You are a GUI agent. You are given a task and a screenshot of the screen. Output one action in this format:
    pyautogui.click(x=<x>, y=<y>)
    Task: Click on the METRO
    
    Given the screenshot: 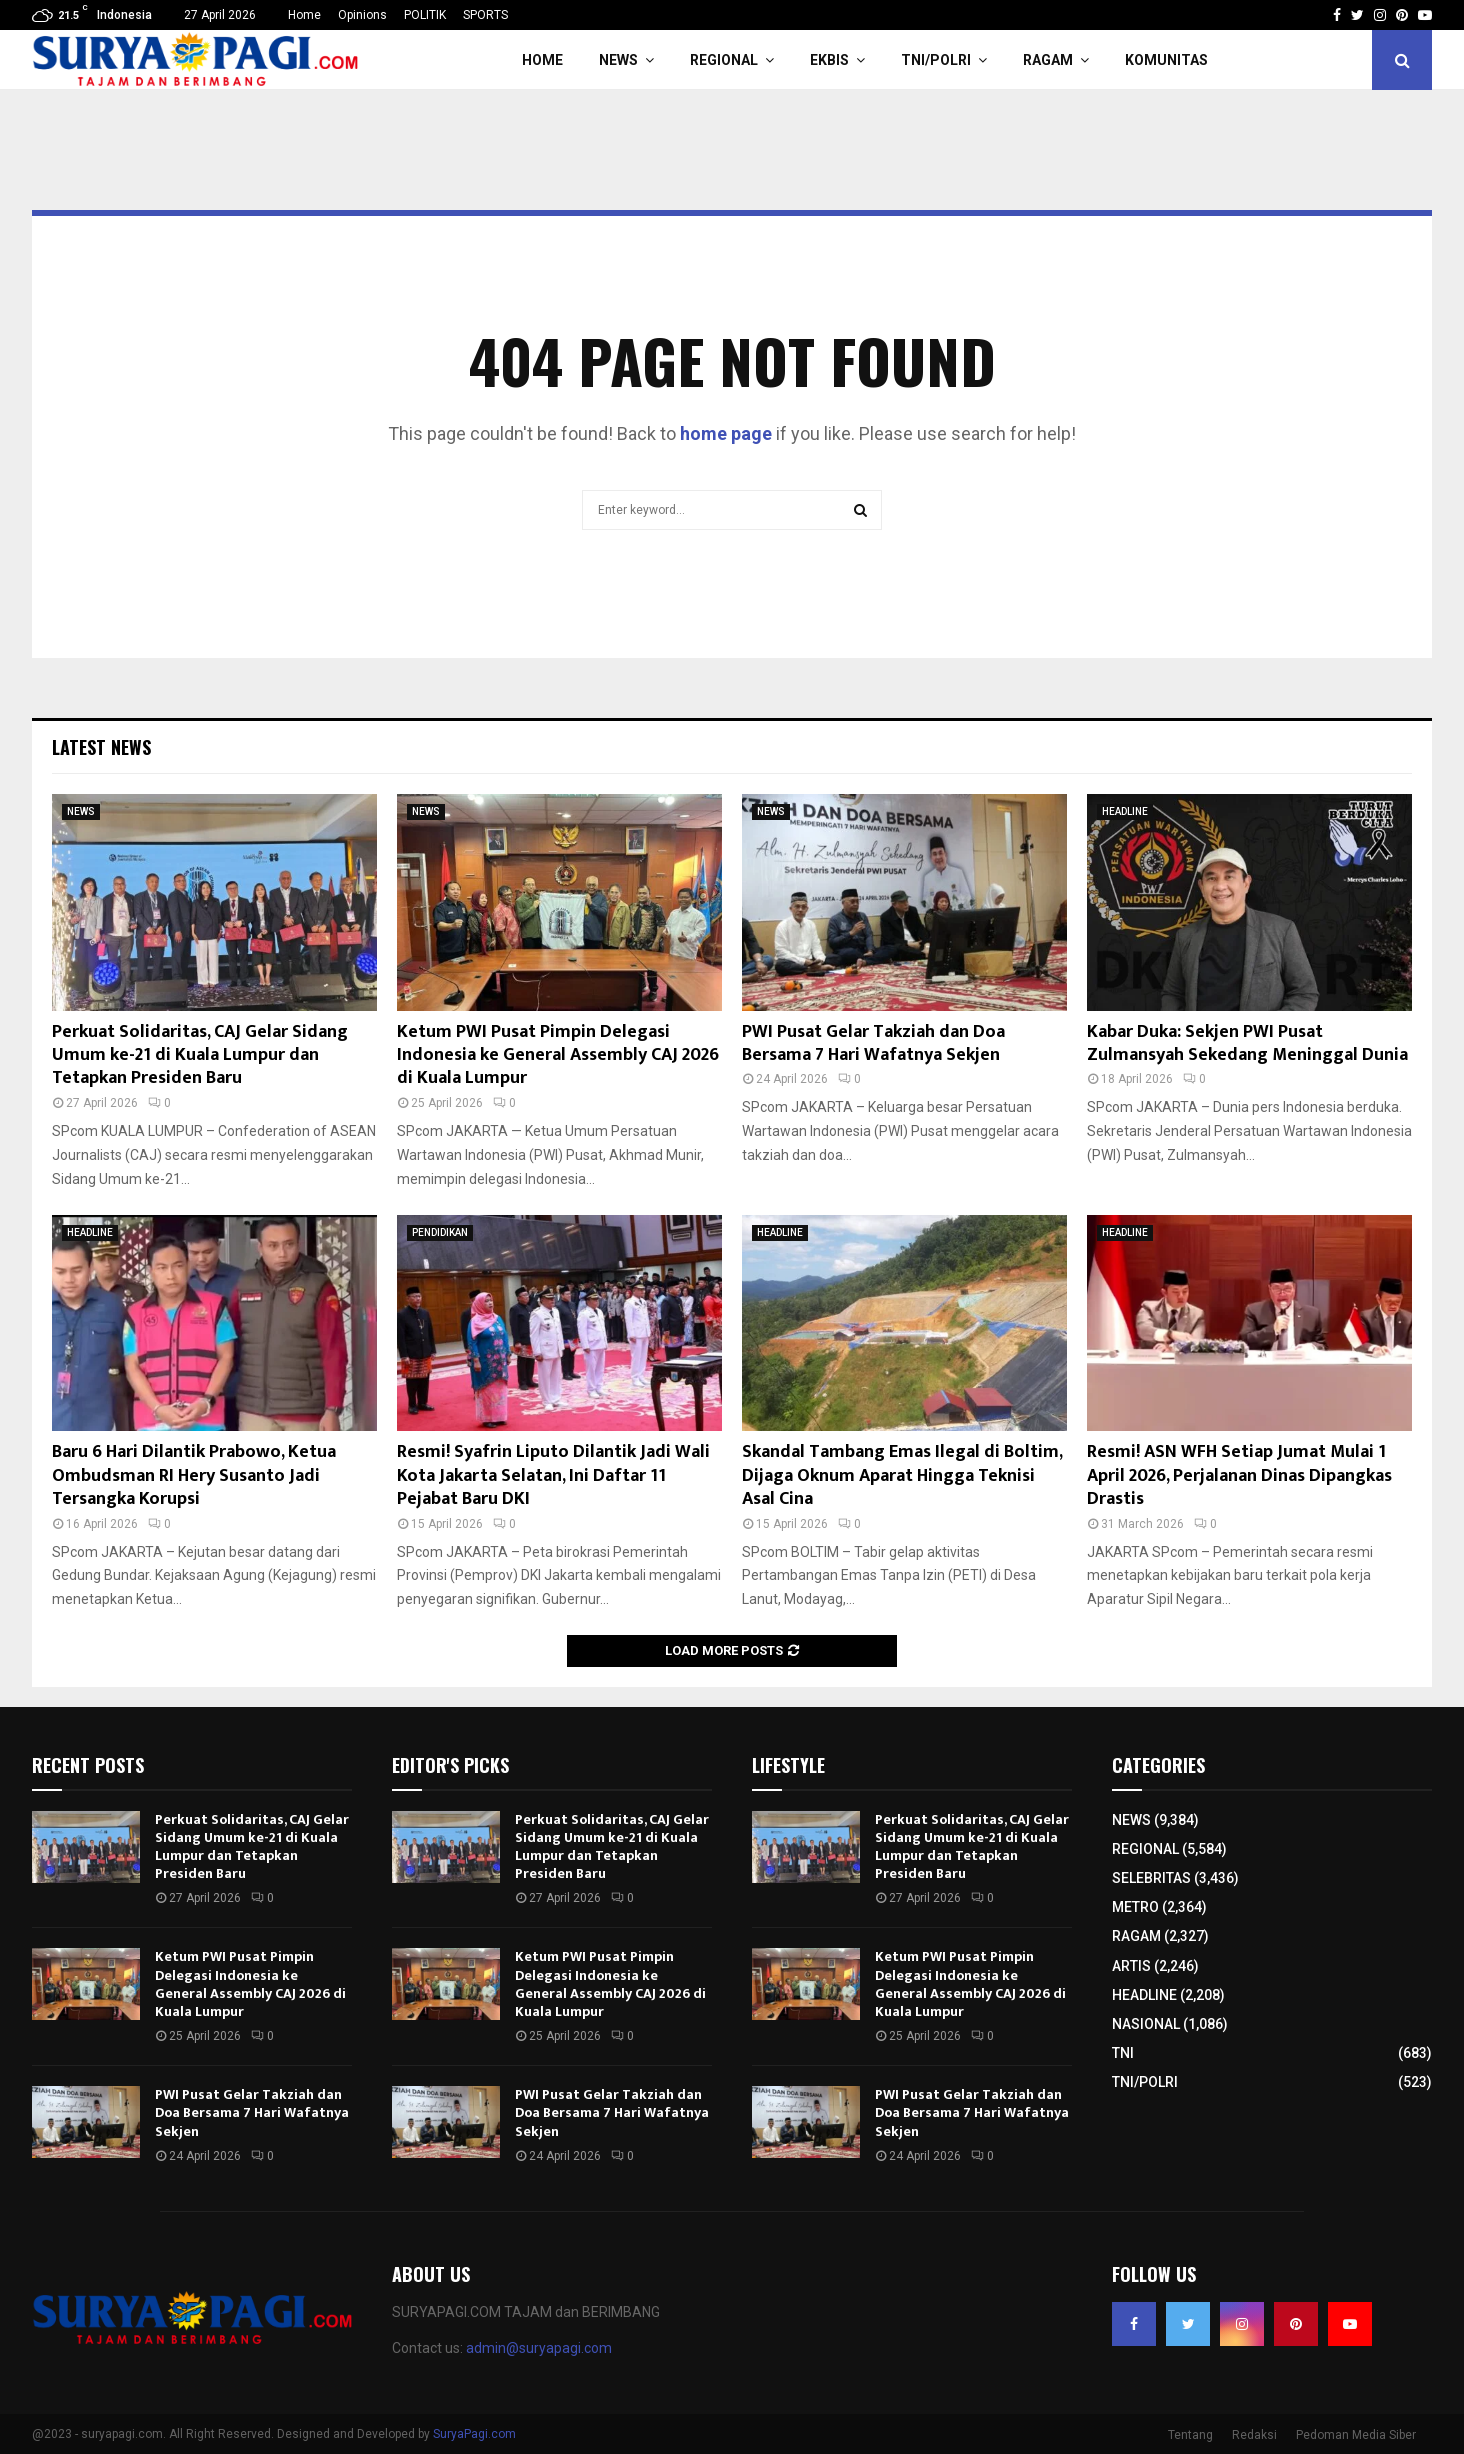 What is the action you would take?
    pyautogui.click(x=1135, y=1907)
    